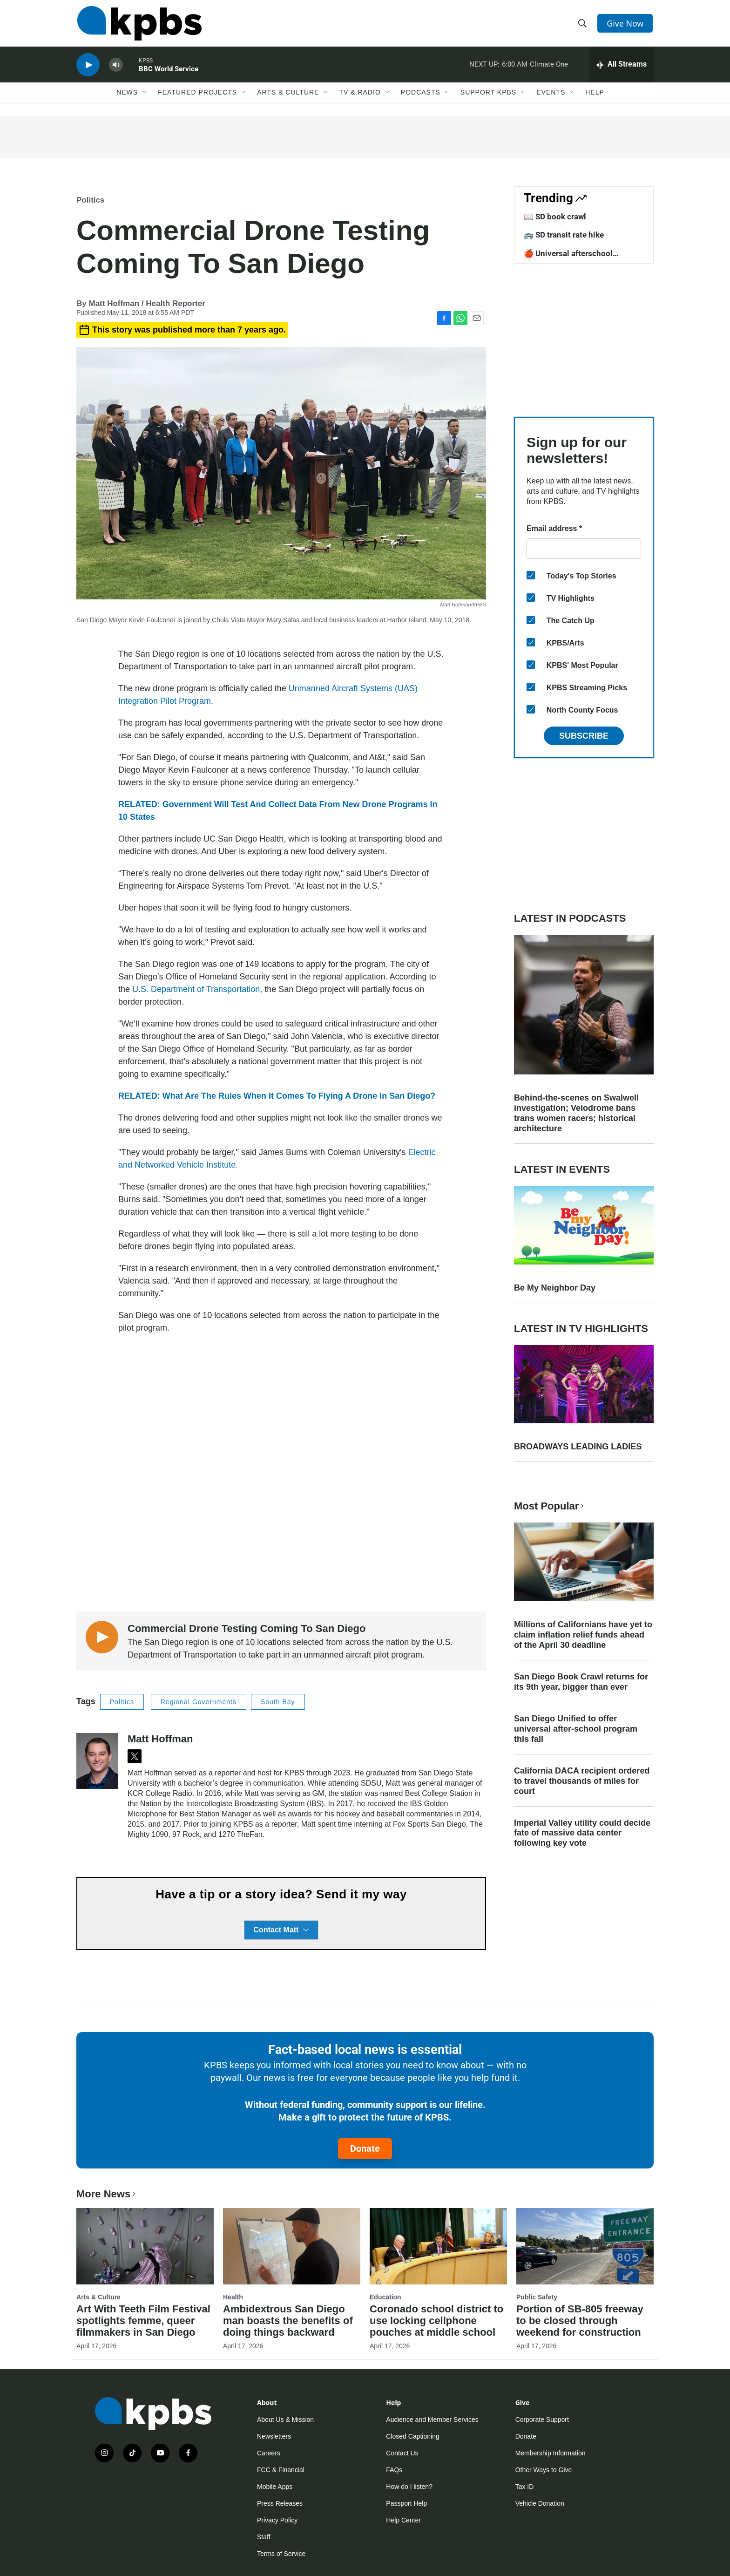  What do you see at coordinates (116, 67) in the screenshot?
I see `[persistent-player-volume-button]` at bounding box center [116, 67].